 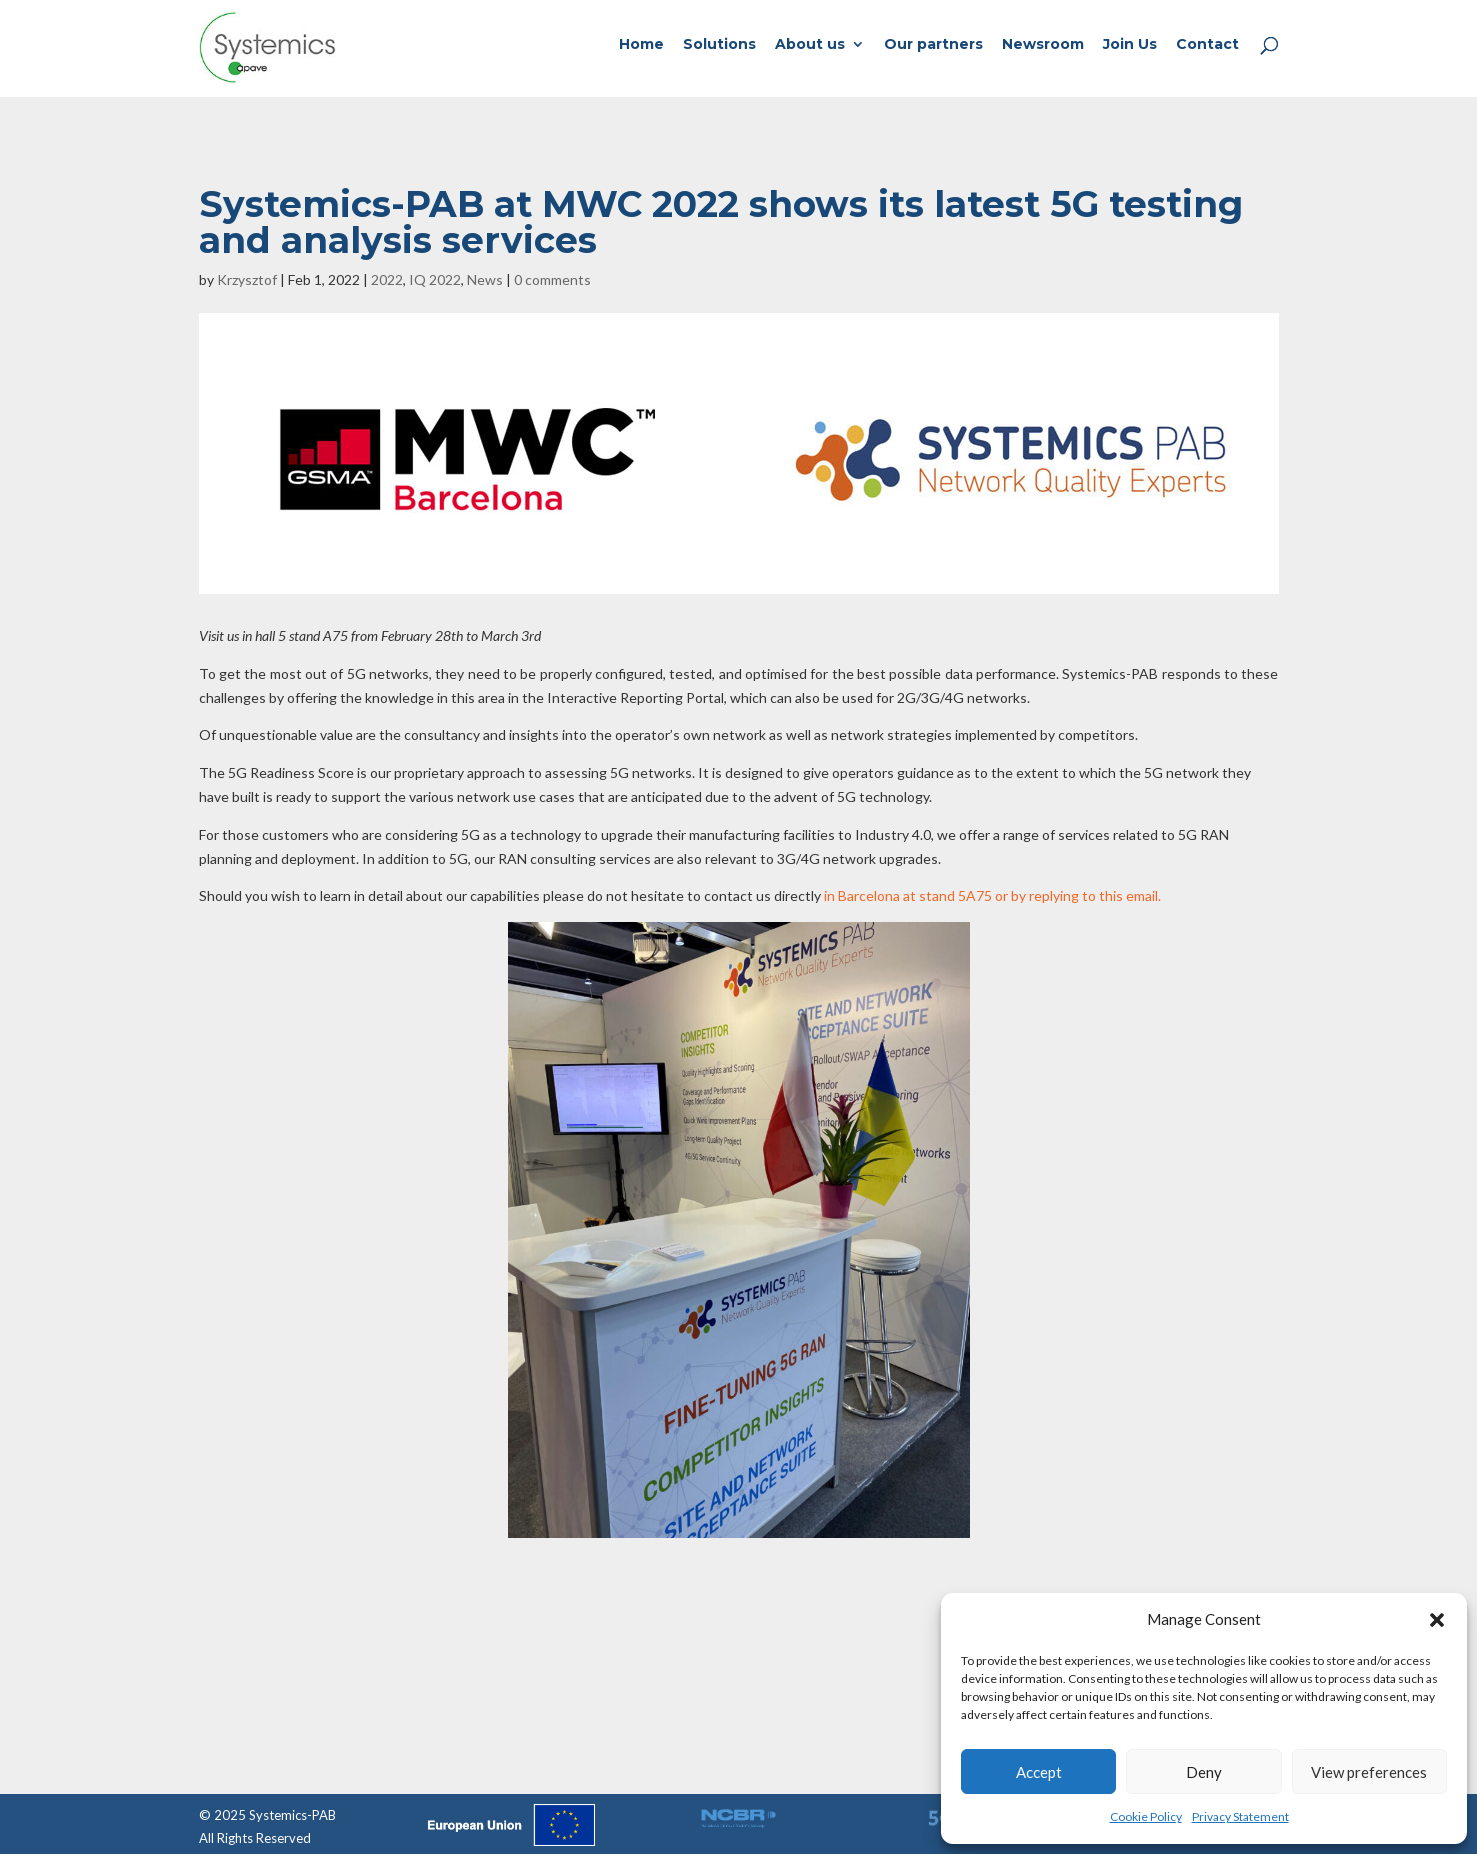 What do you see at coordinates (1207, 45) in the screenshot?
I see `Contact` at bounding box center [1207, 45].